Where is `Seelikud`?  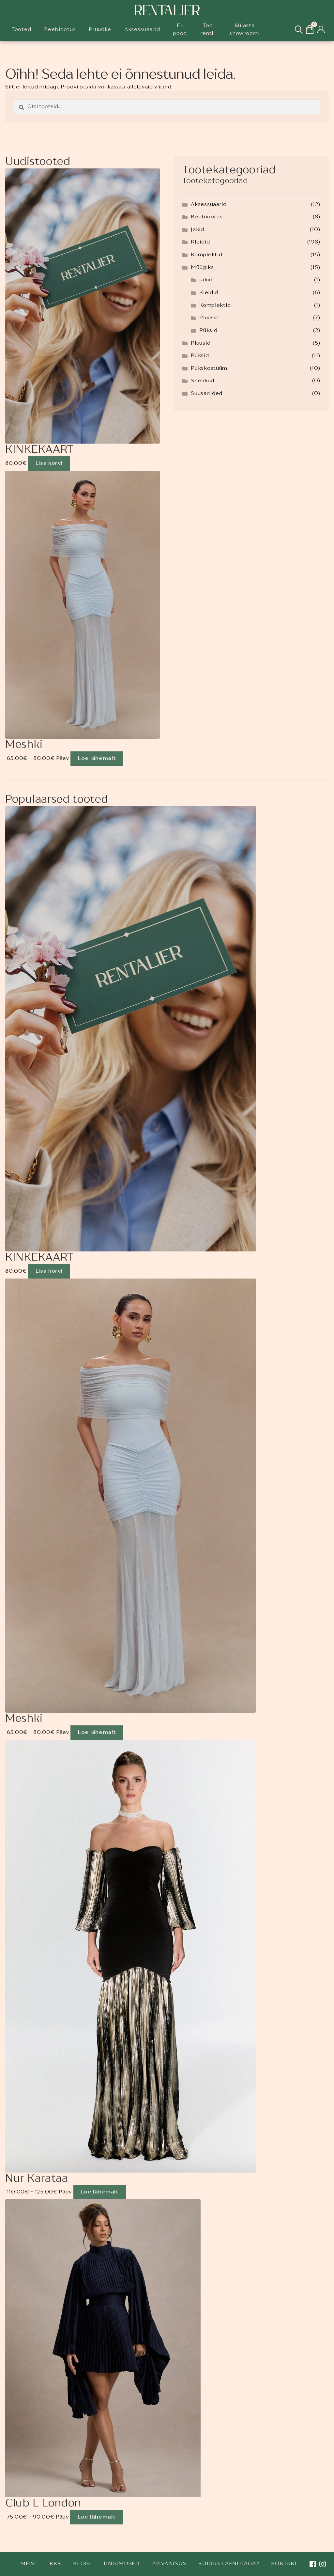 Seelikud is located at coordinates (202, 381).